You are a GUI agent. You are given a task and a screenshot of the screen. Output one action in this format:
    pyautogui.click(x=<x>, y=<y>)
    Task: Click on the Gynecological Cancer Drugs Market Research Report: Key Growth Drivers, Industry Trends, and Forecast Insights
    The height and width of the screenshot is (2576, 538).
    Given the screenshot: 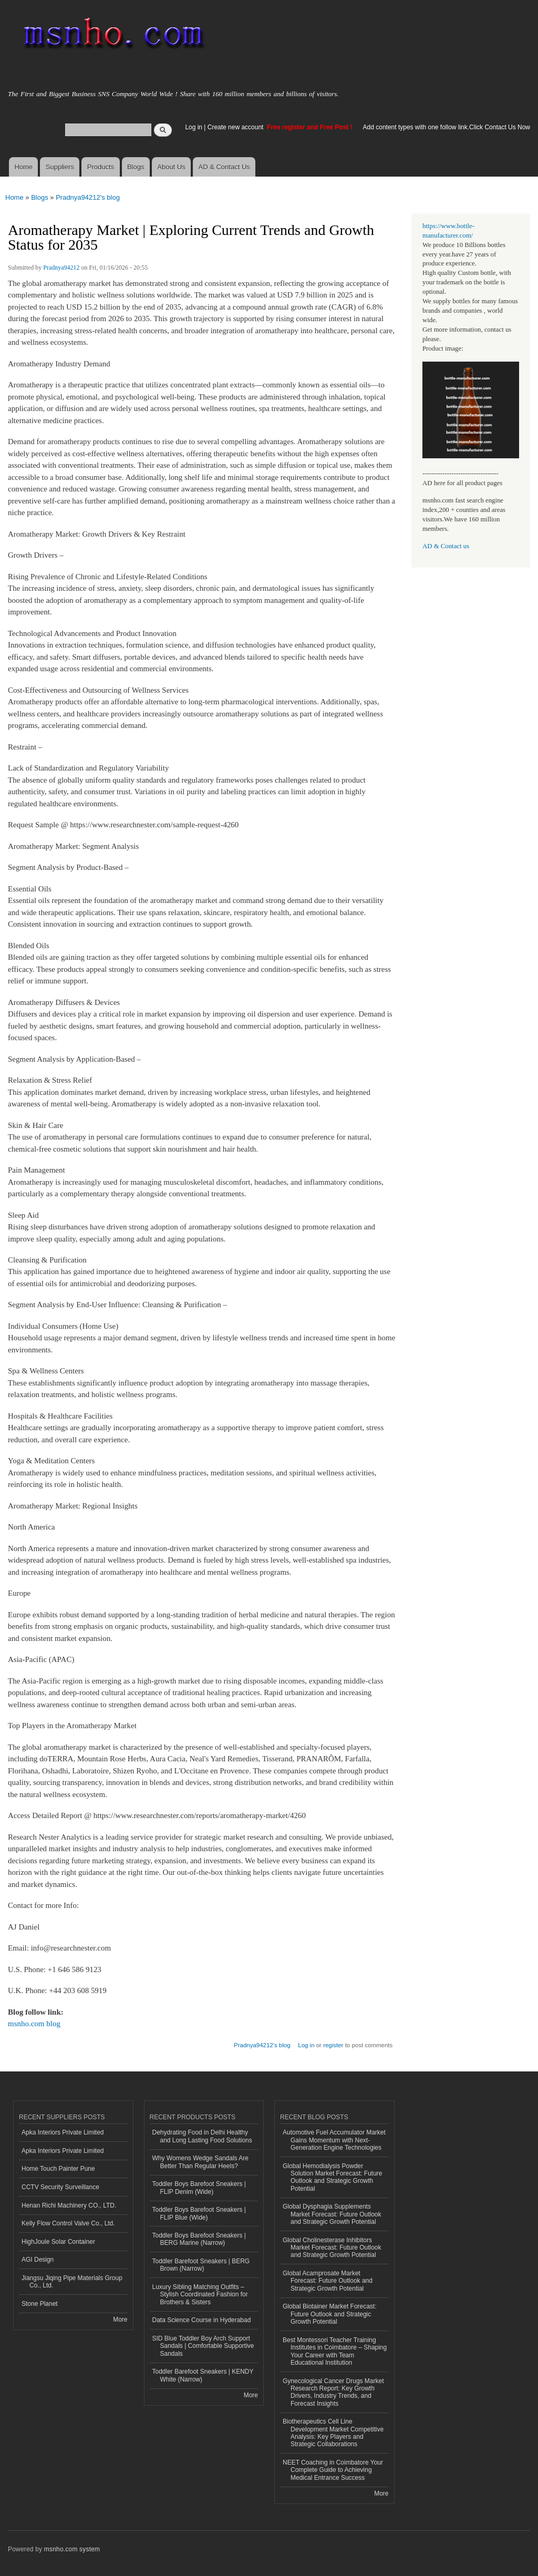 What is the action you would take?
    pyautogui.click(x=333, y=2392)
    